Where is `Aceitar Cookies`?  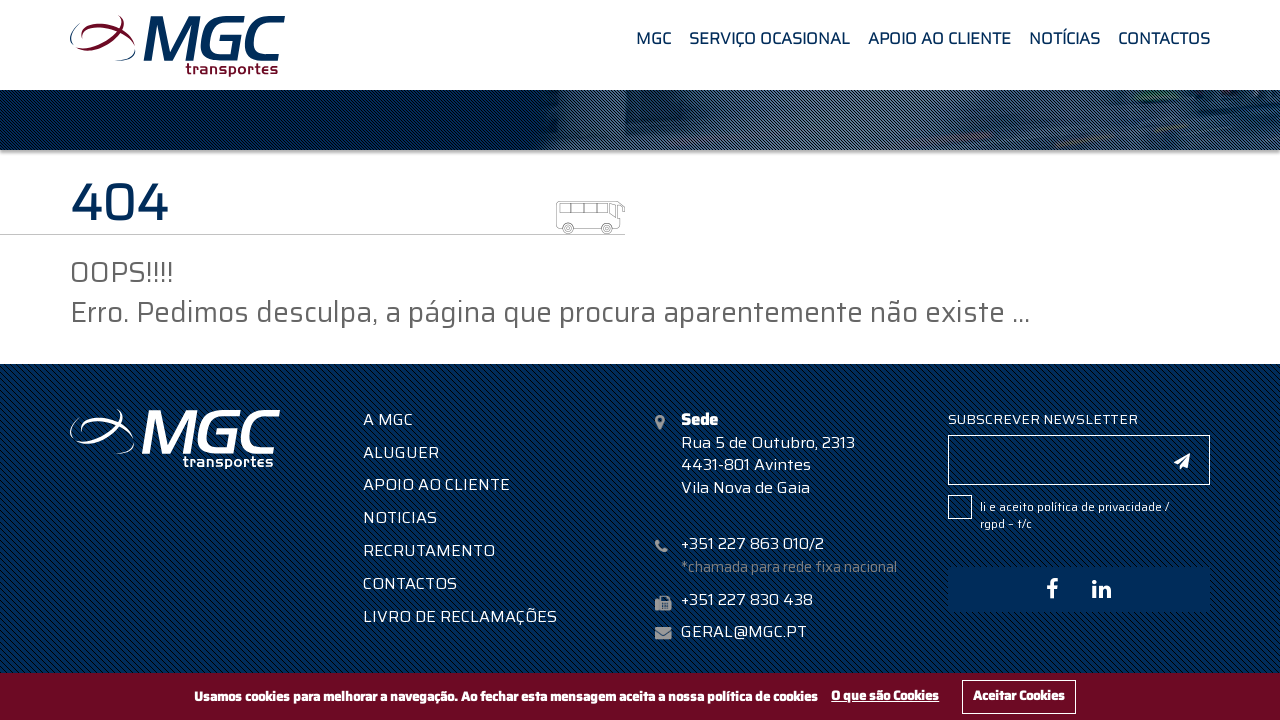 Aceitar Cookies is located at coordinates (1019, 695).